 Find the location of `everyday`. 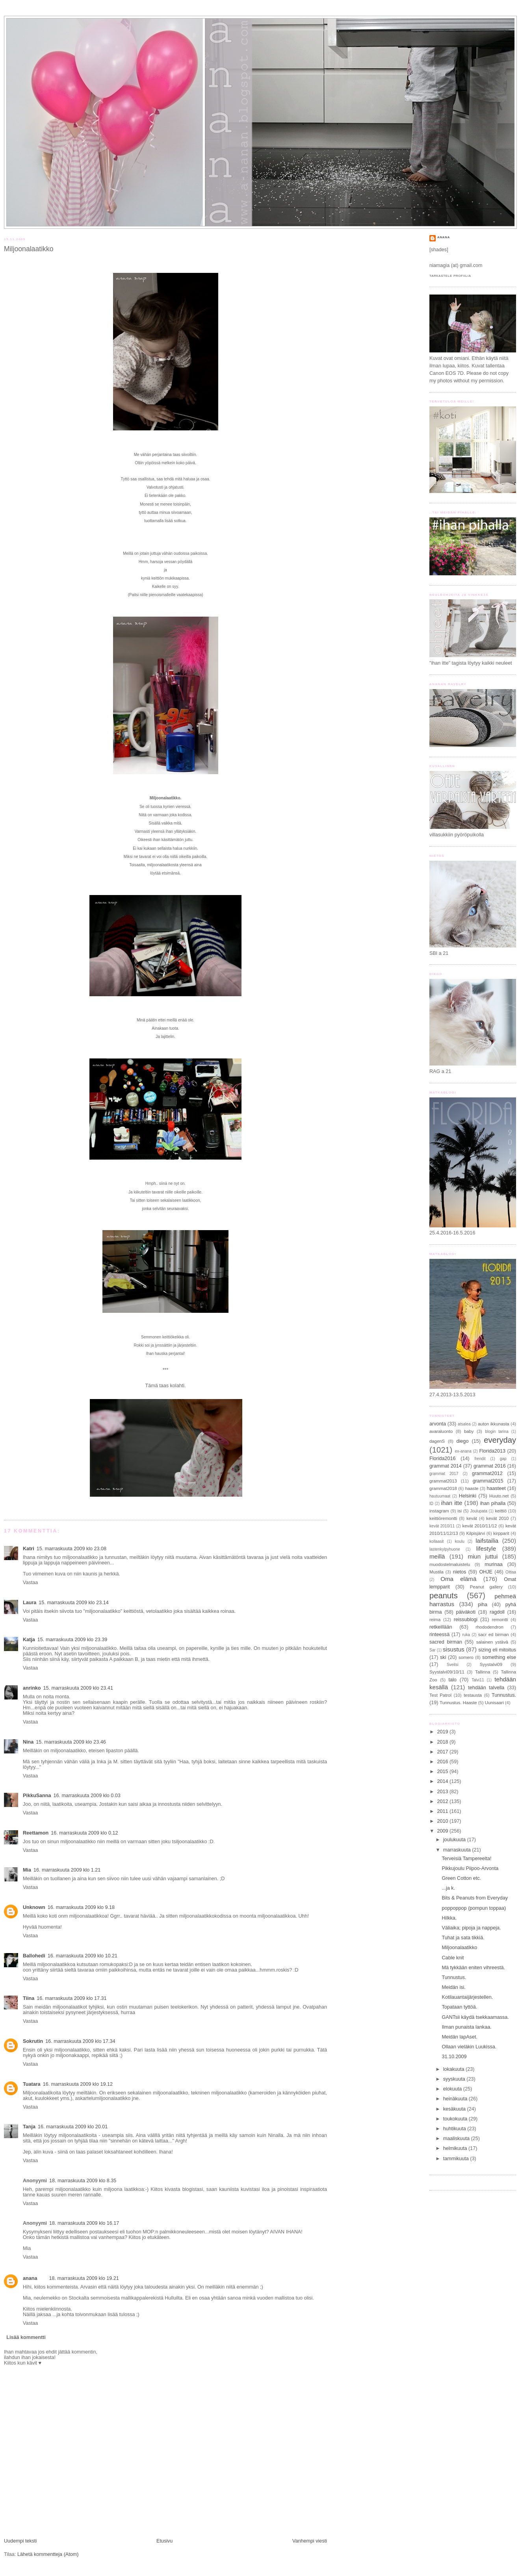

everyday is located at coordinates (500, 1440).